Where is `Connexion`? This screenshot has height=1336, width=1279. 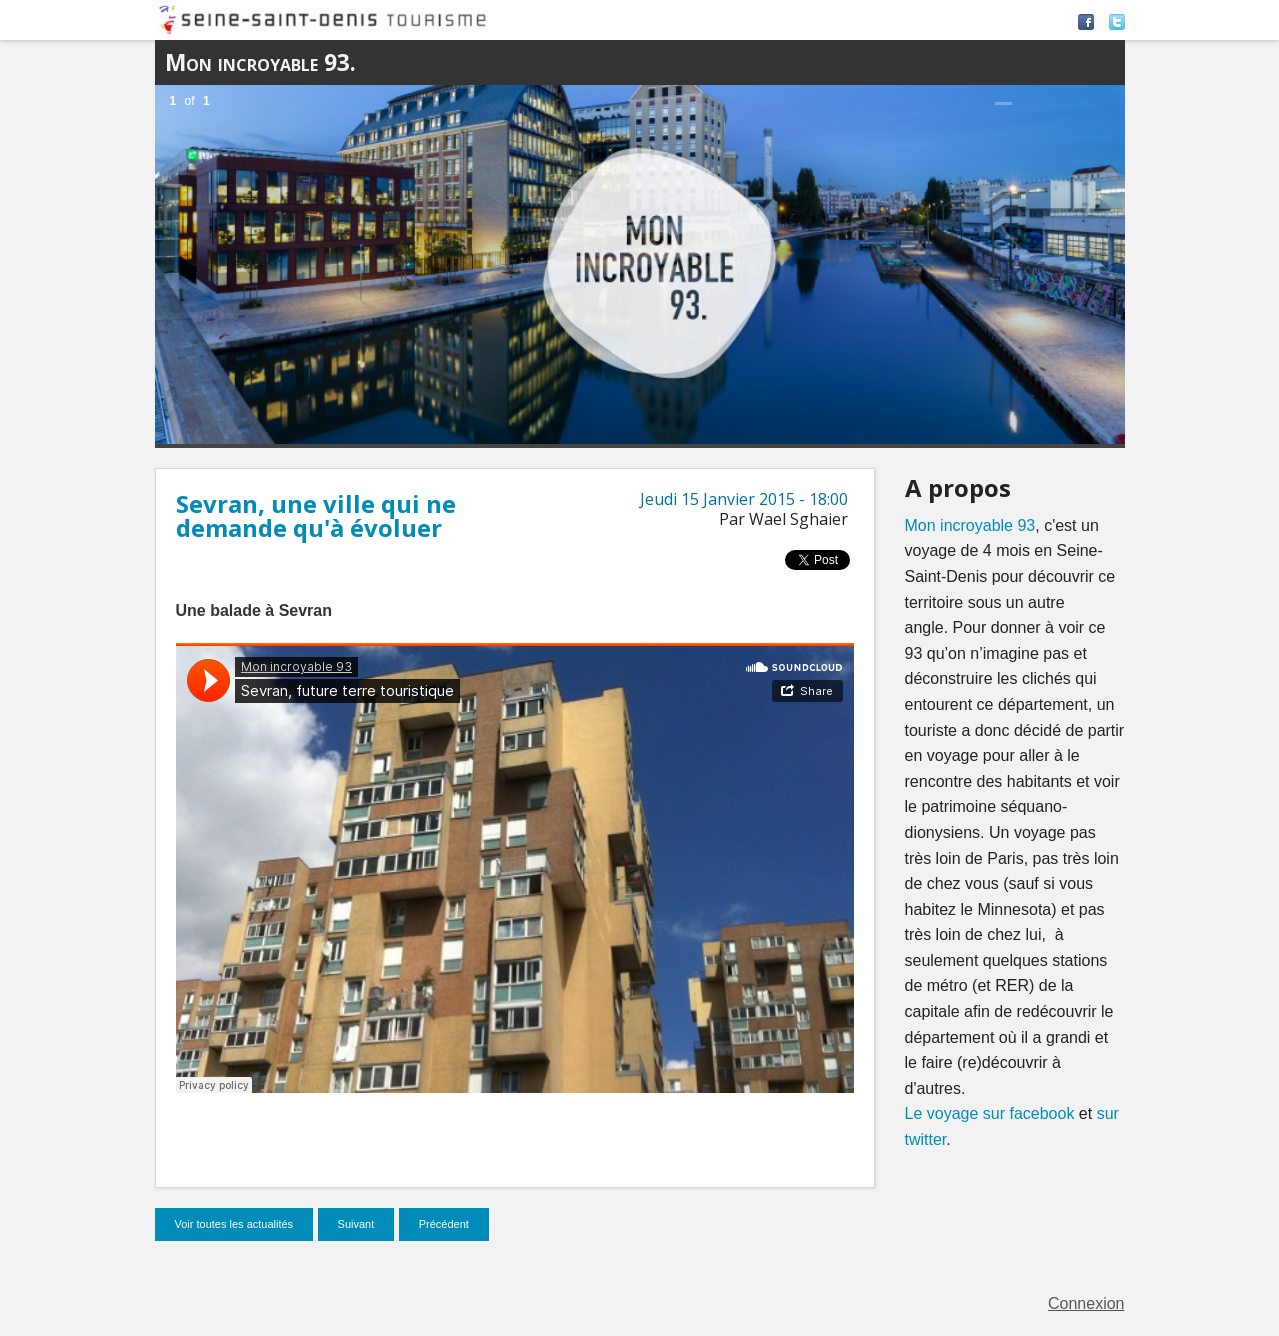
Connexion is located at coordinates (1086, 1303).